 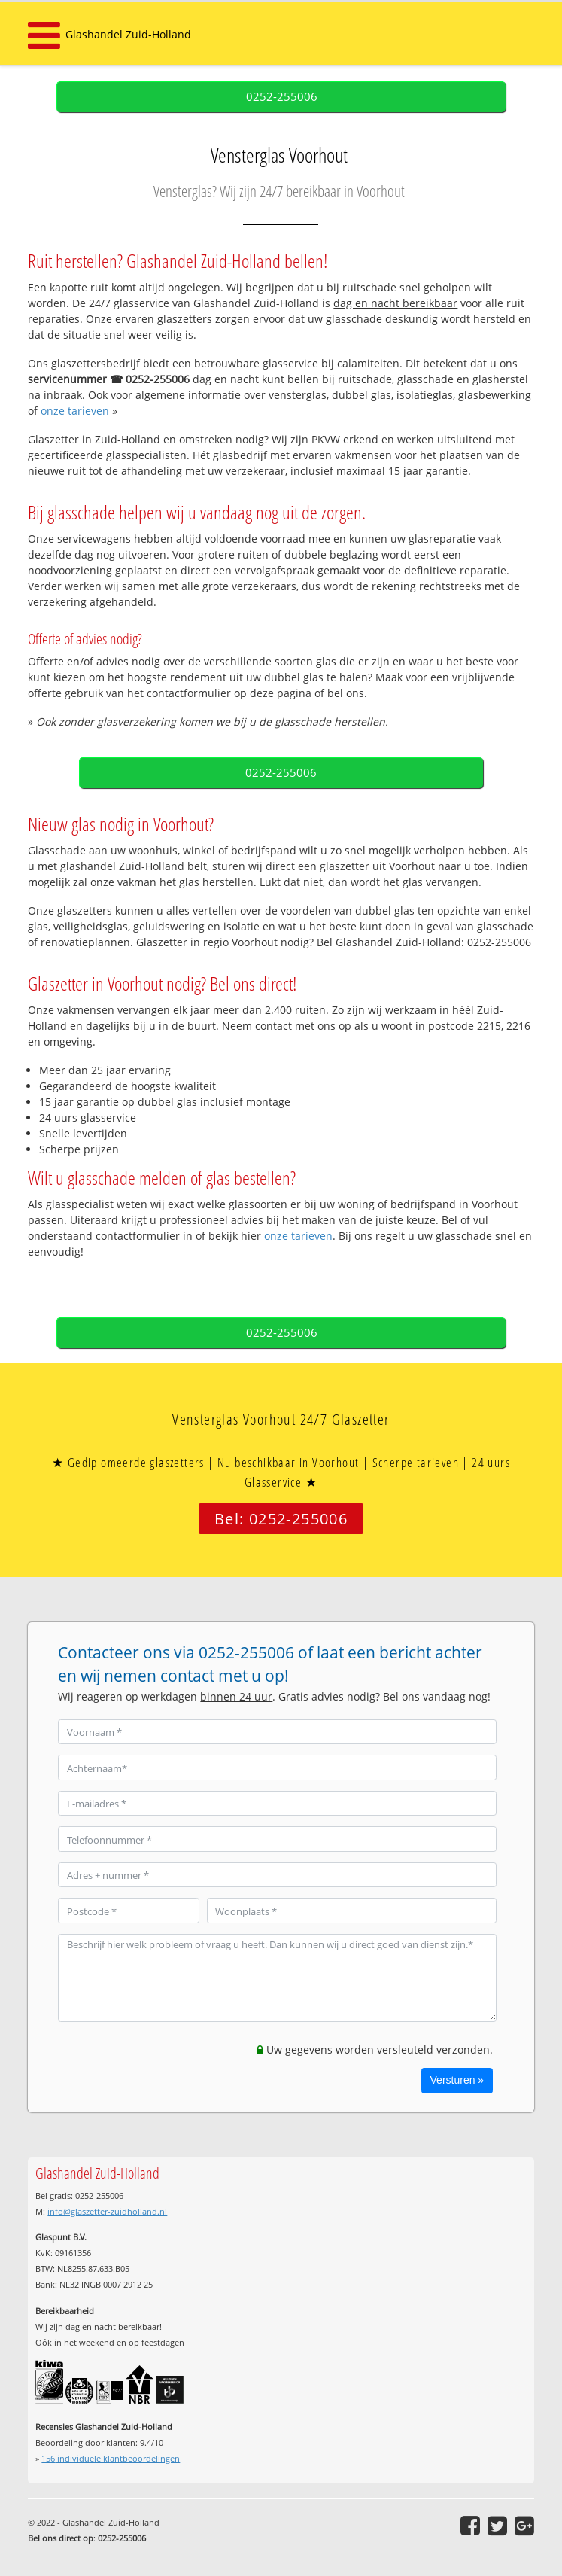 What do you see at coordinates (107, 2211) in the screenshot?
I see `info@glaszetter-zuidholland.nl` at bounding box center [107, 2211].